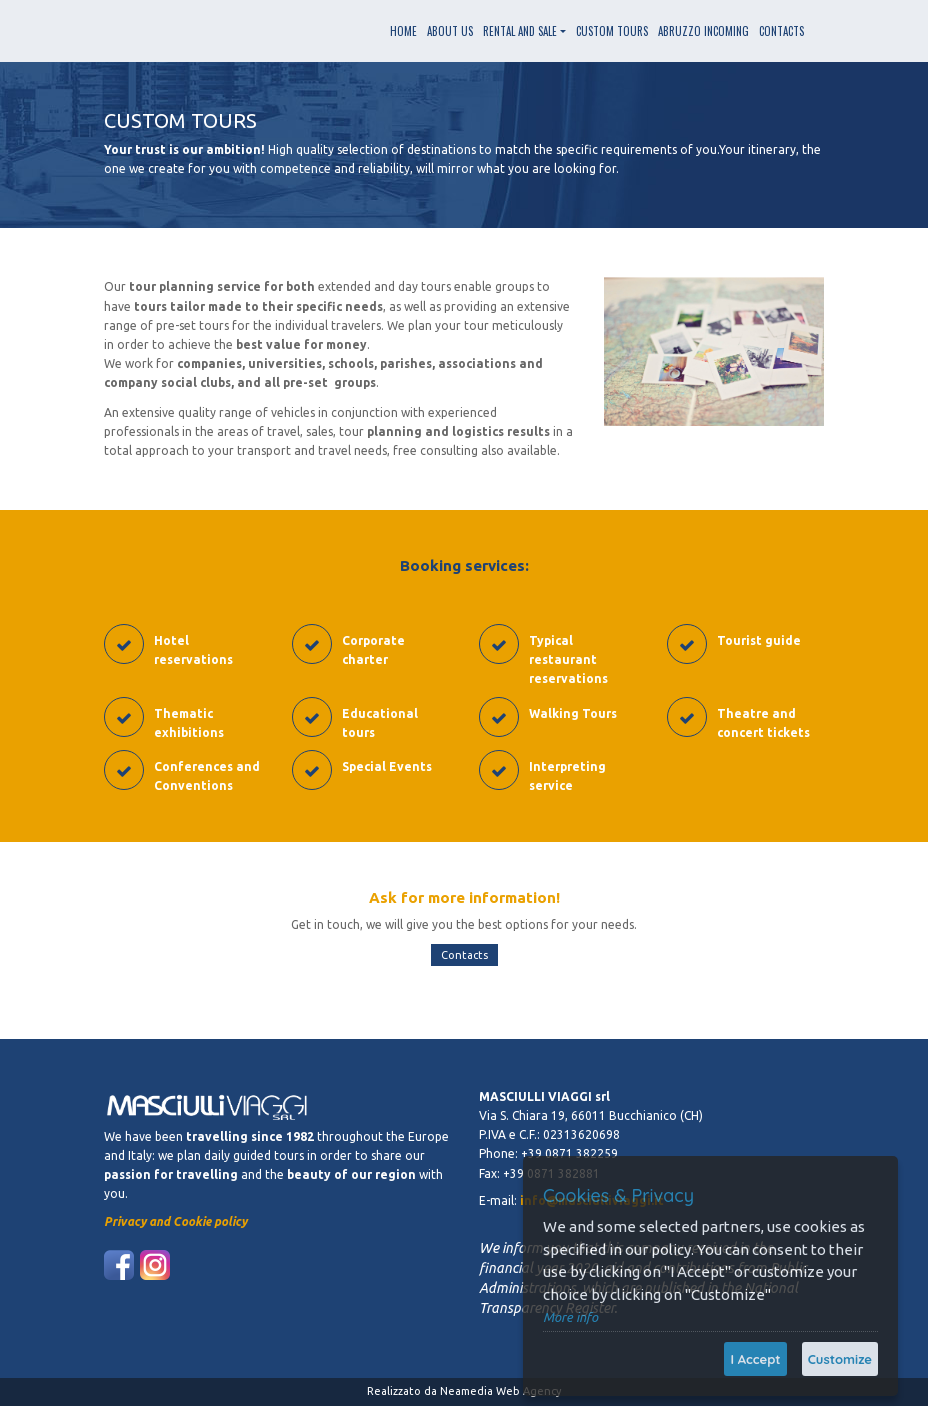 This screenshot has height=1426, width=928. Describe the element at coordinates (464, 955) in the screenshot. I see `Contacts` at that location.